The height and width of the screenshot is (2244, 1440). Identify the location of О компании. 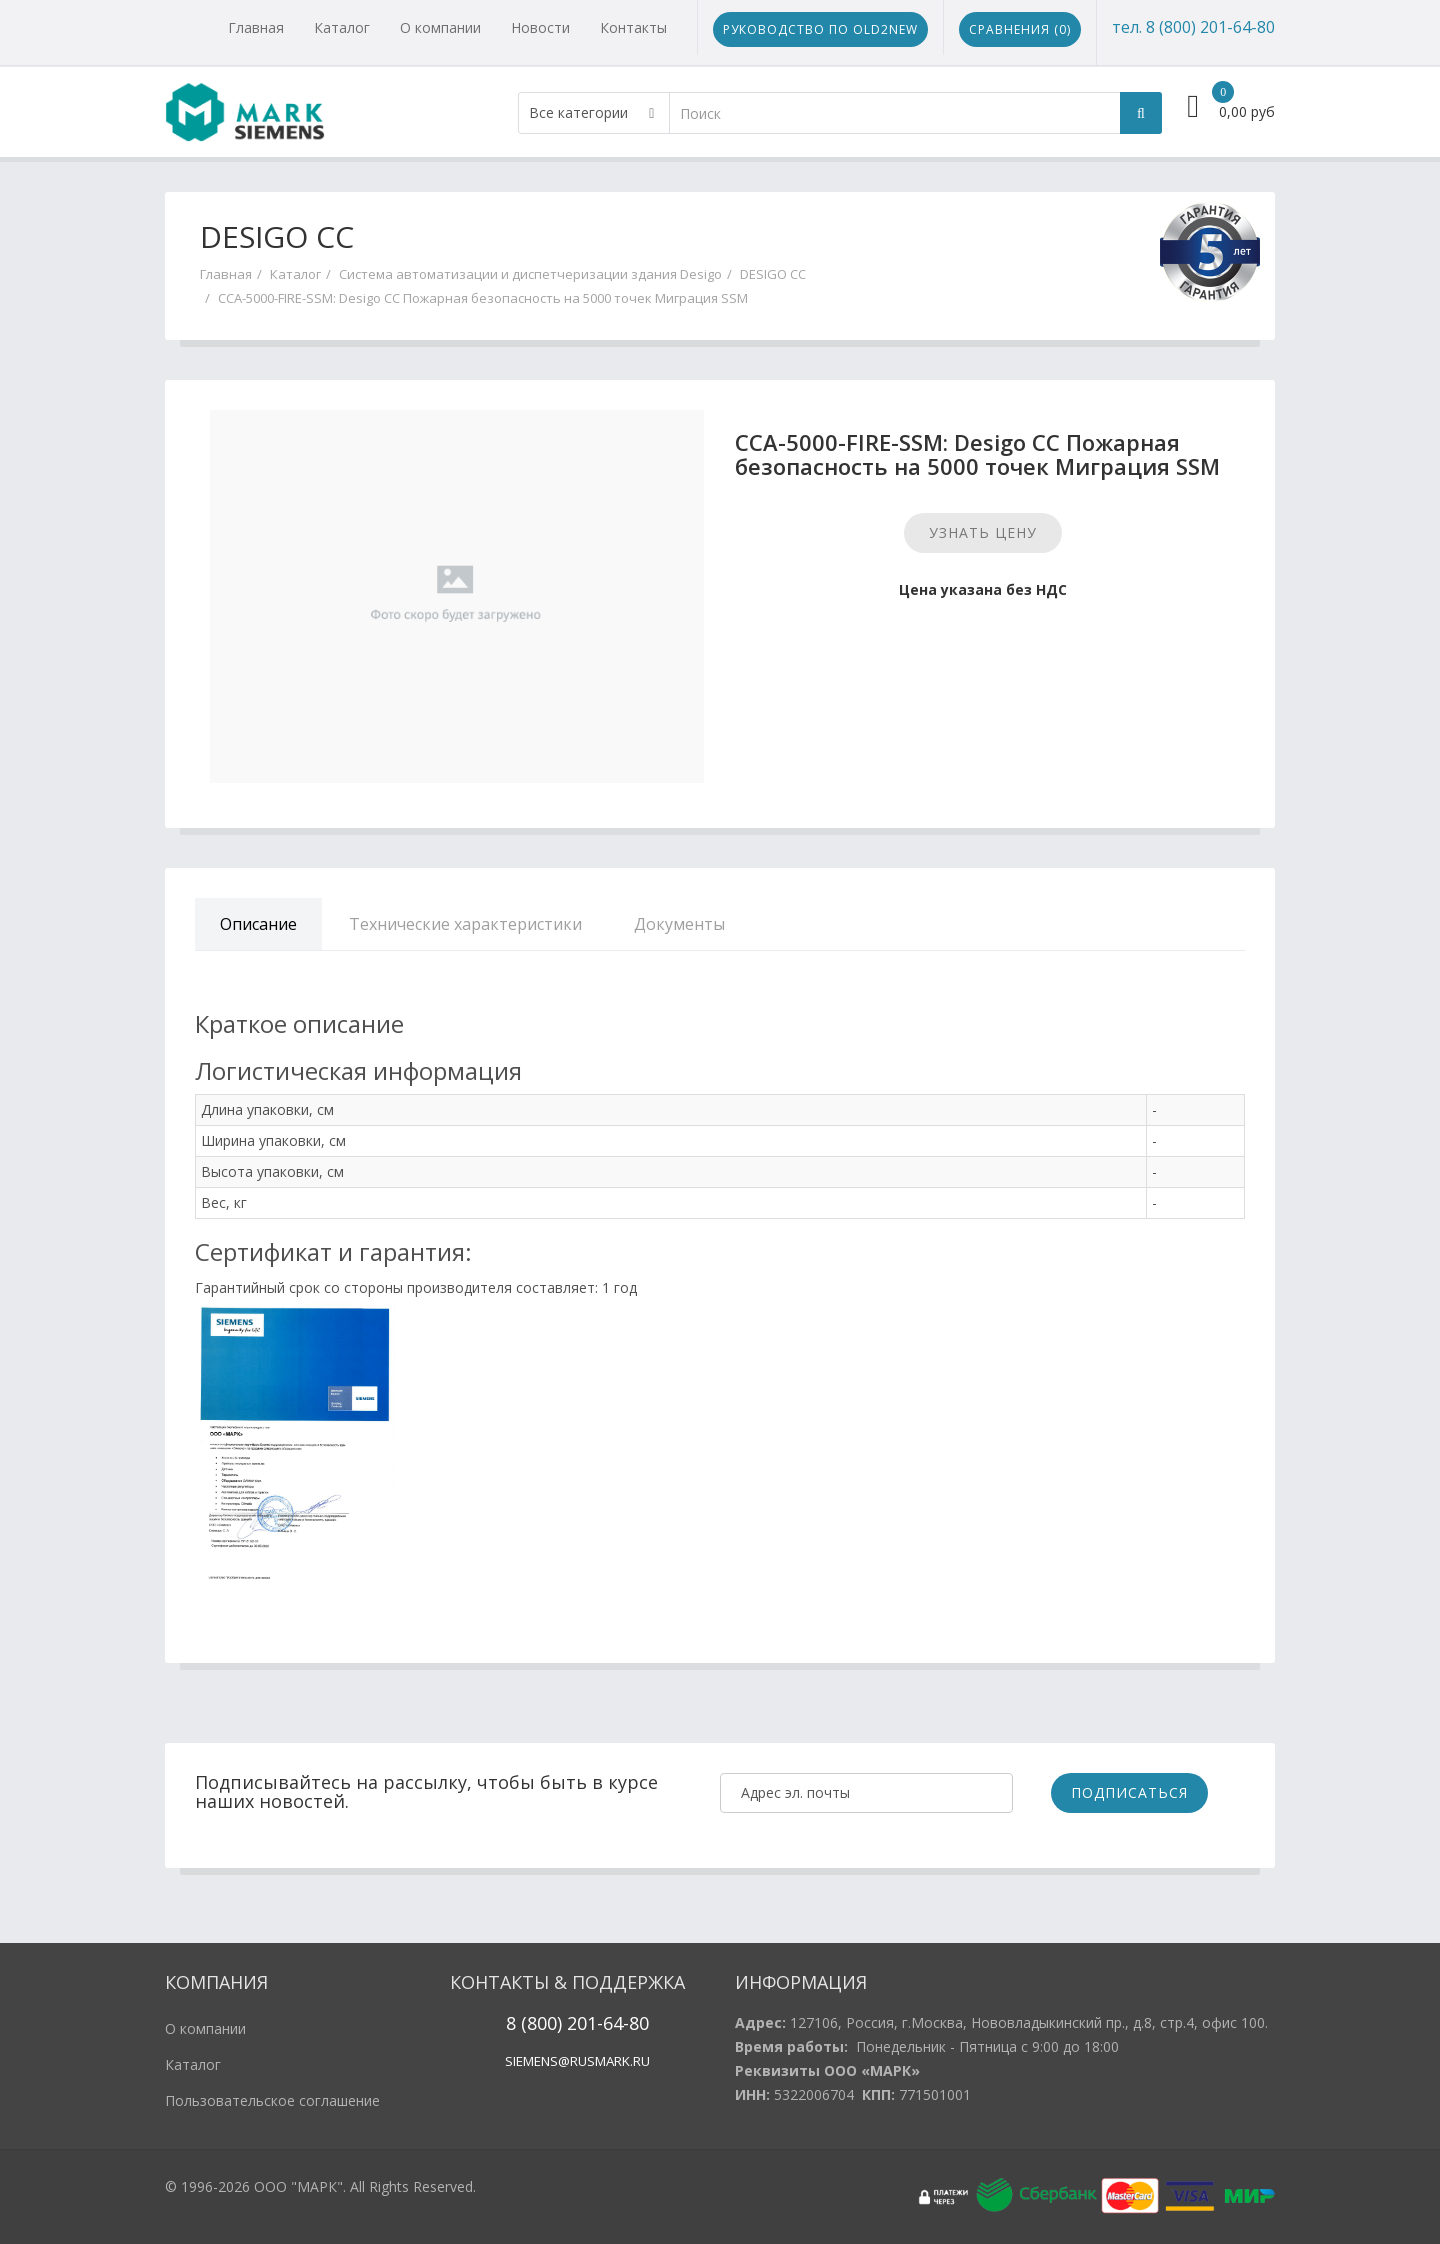
(440, 27).